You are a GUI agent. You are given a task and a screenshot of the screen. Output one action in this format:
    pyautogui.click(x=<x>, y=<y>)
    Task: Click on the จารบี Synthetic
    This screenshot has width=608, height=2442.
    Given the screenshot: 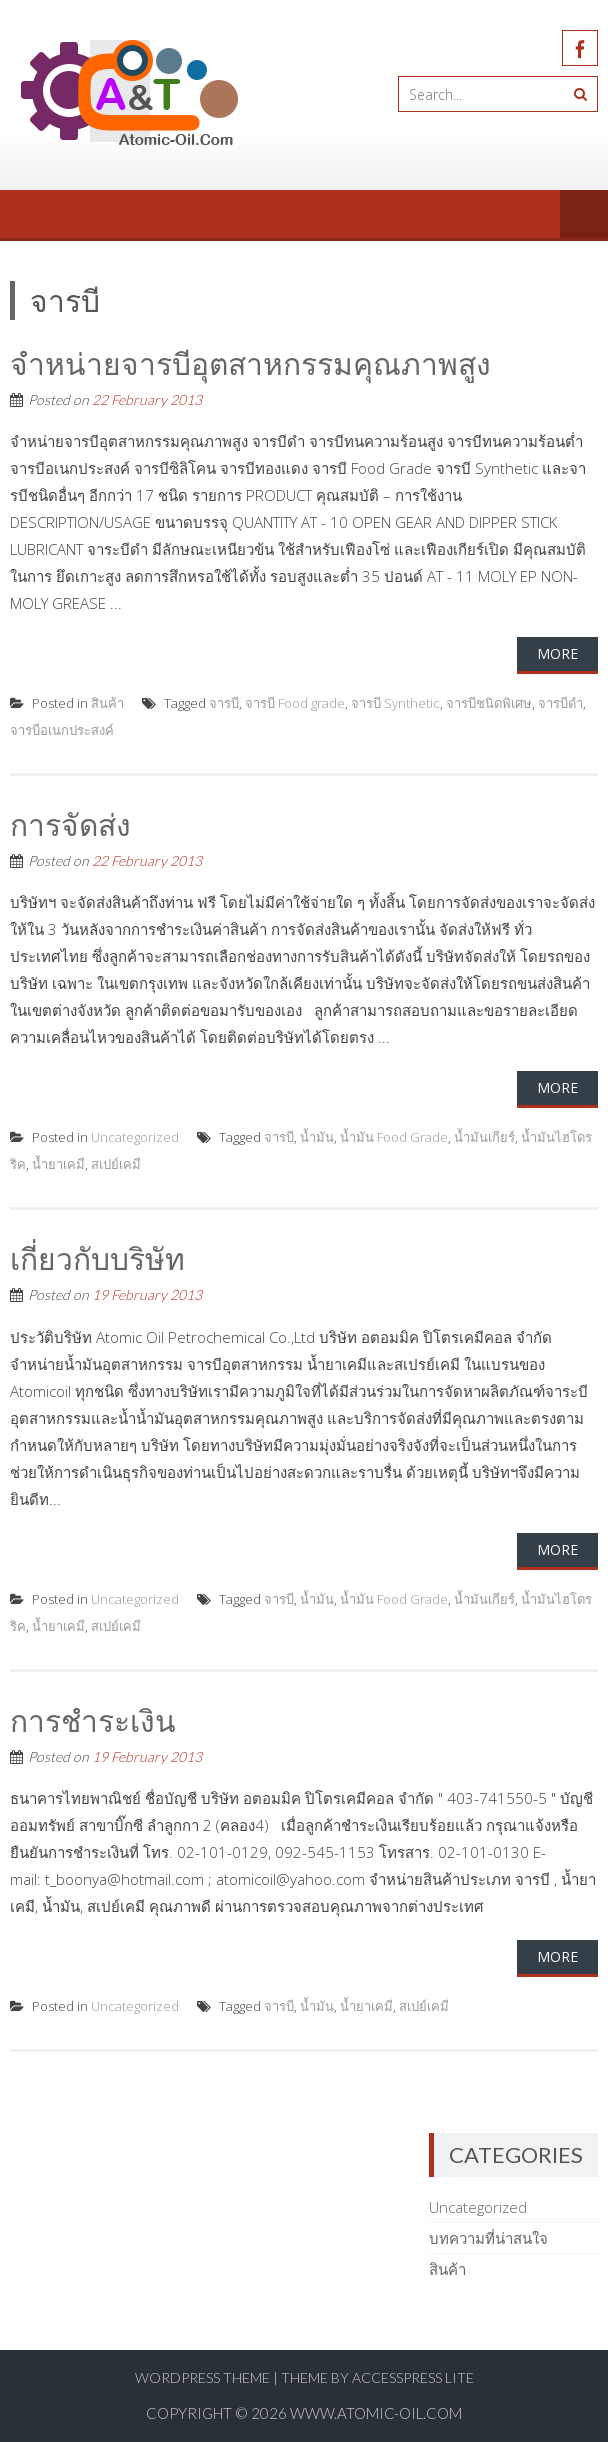 What is the action you would take?
    pyautogui.click(x=395, y=703)
    